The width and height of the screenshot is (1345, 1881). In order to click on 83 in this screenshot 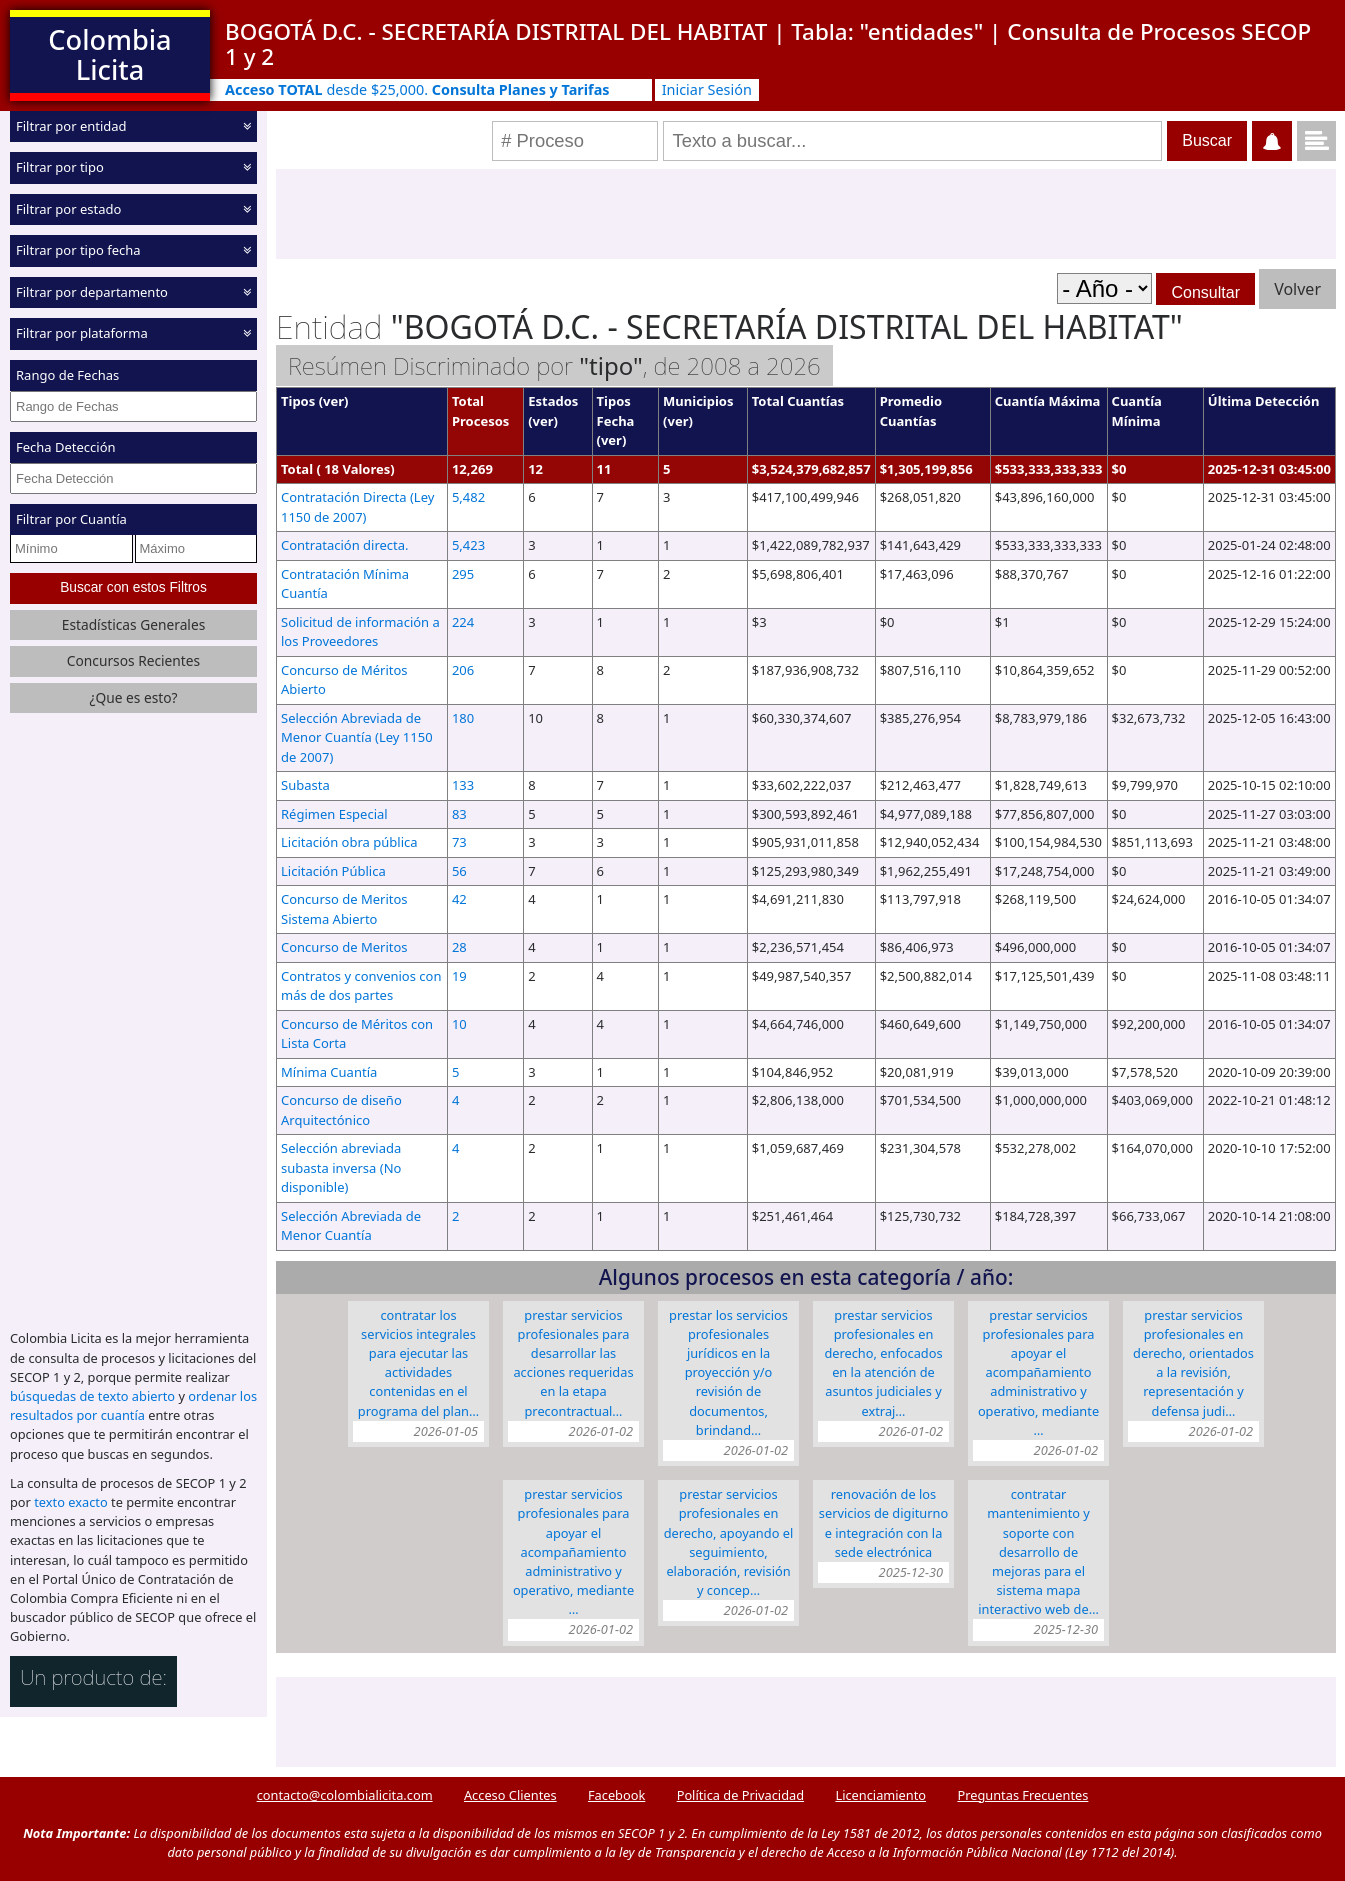, I will do `click(459, 814)`.